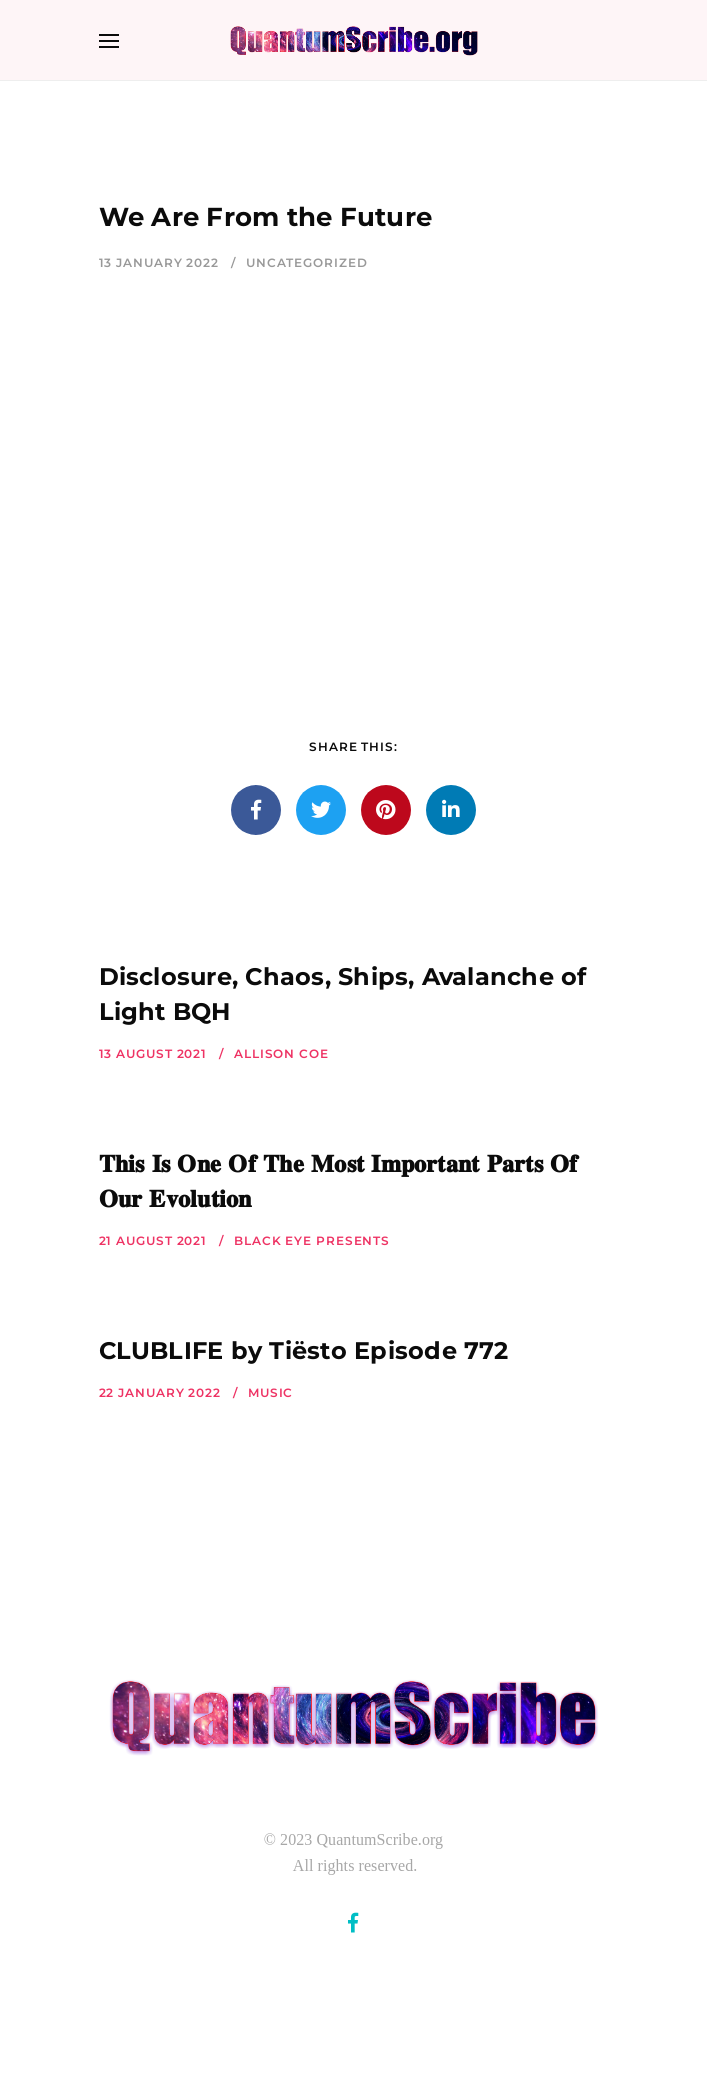 The image size is (707, 2079). What do you see at coordinates (307, 262) in the screenshot?
I see `Uncategorized` at bounding box center [307, 262].